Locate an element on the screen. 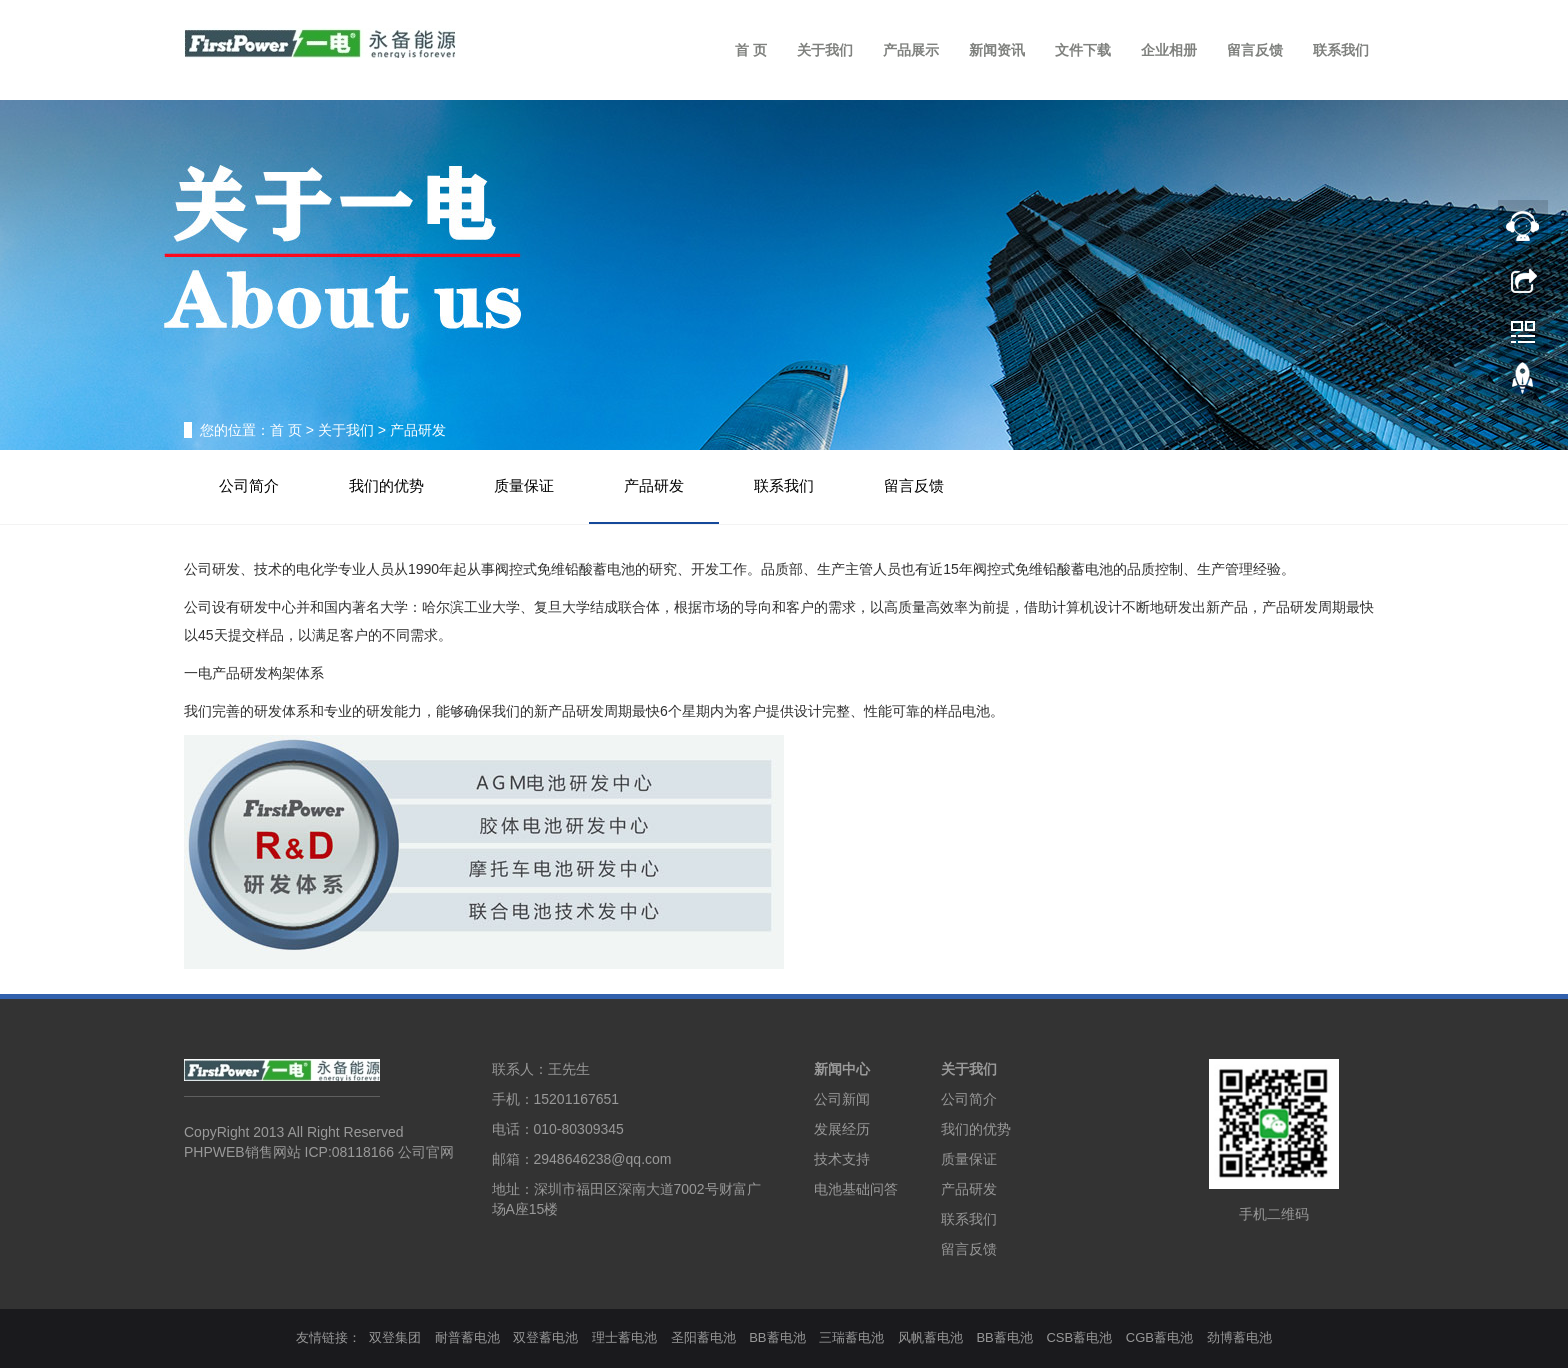  理士蓄电池 is located at coordinates (624, 1337).